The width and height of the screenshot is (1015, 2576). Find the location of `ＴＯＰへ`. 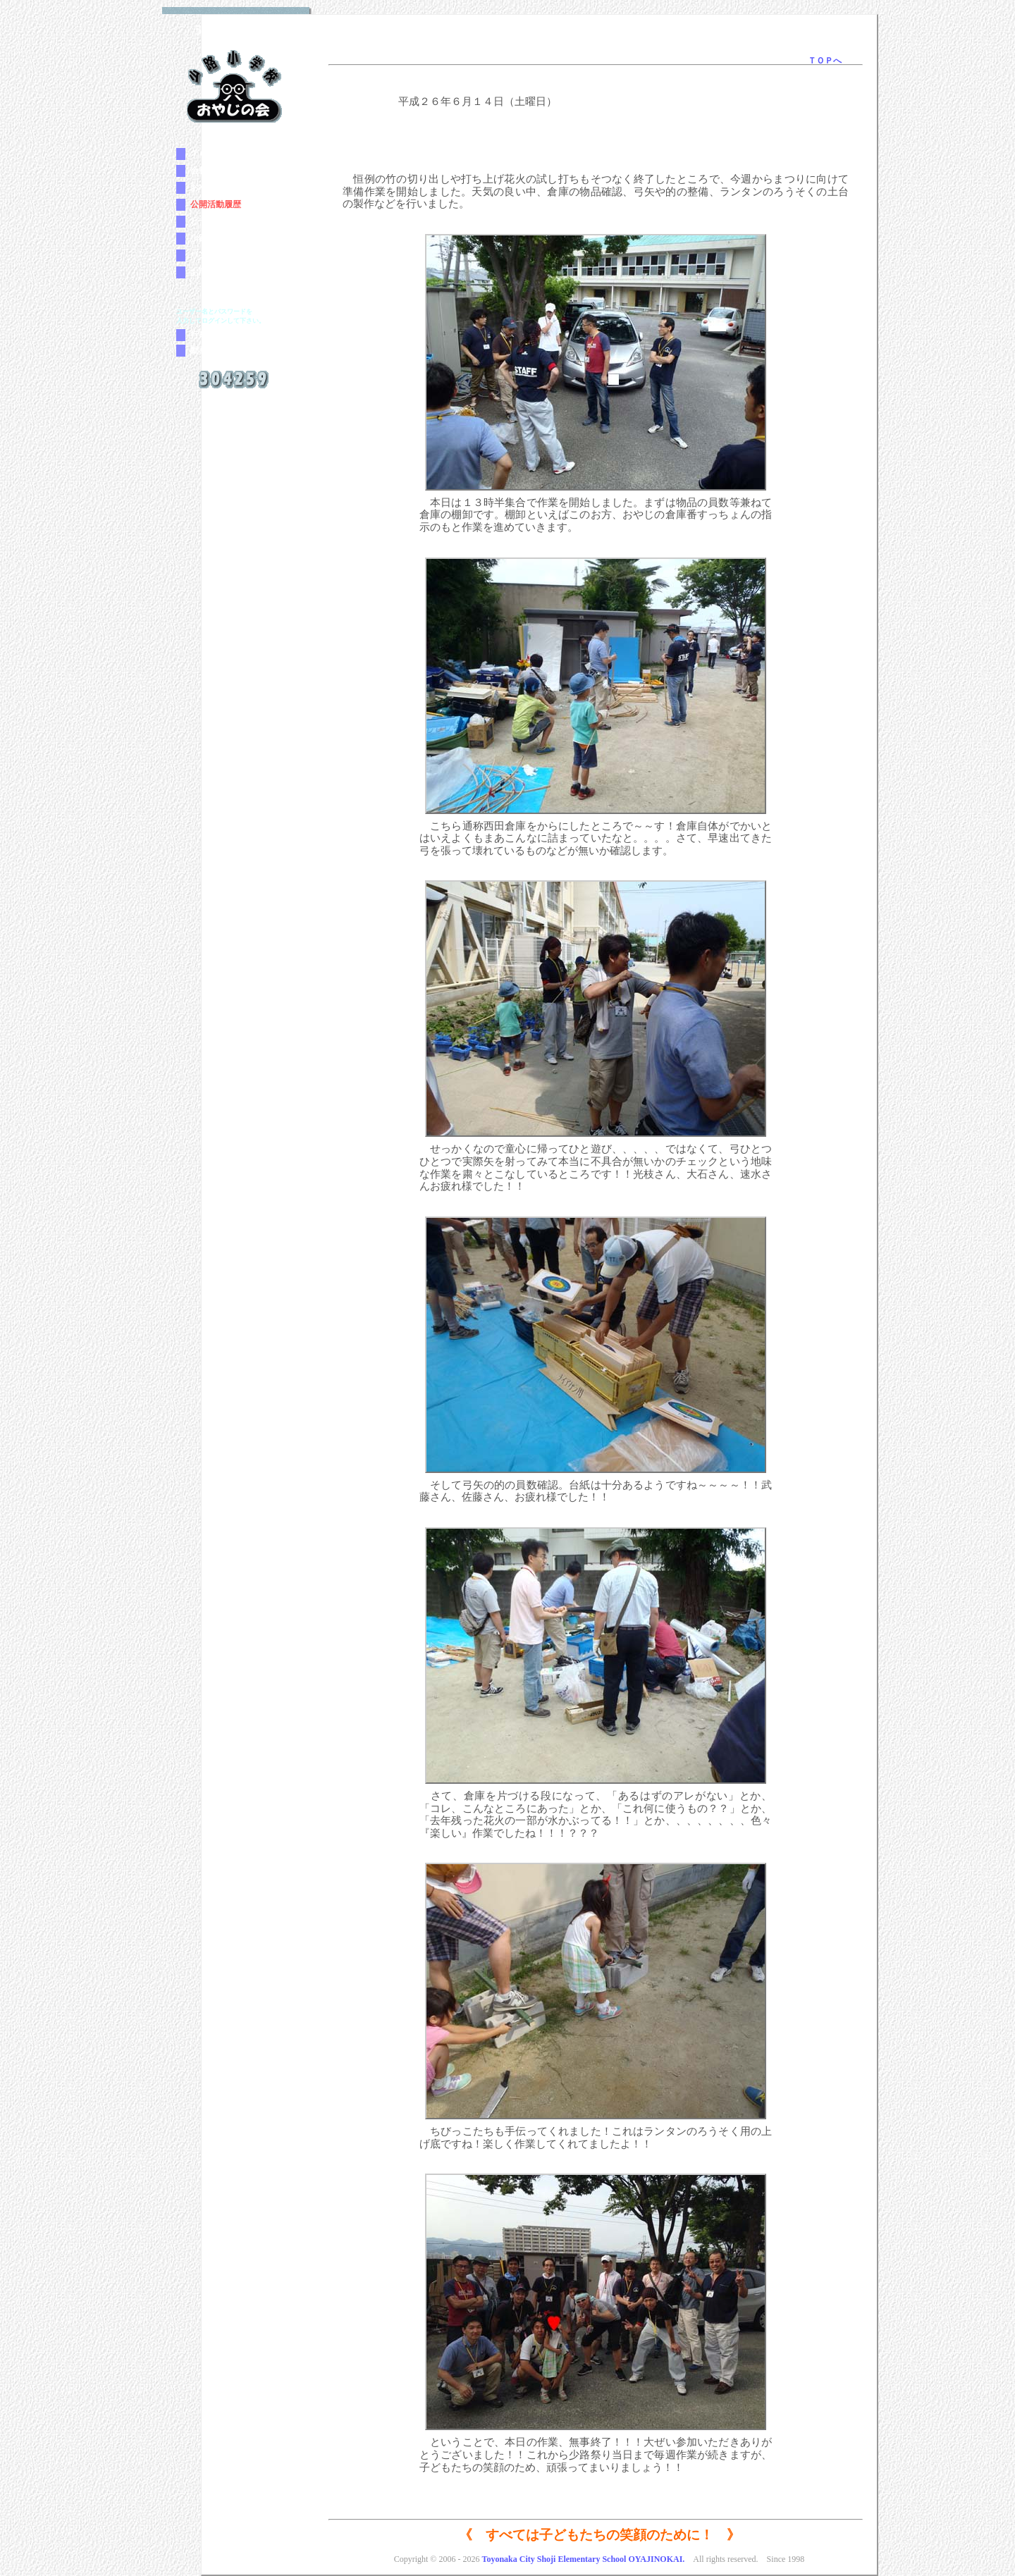

ＴＯＰへ is located at coordinates (825, 61).